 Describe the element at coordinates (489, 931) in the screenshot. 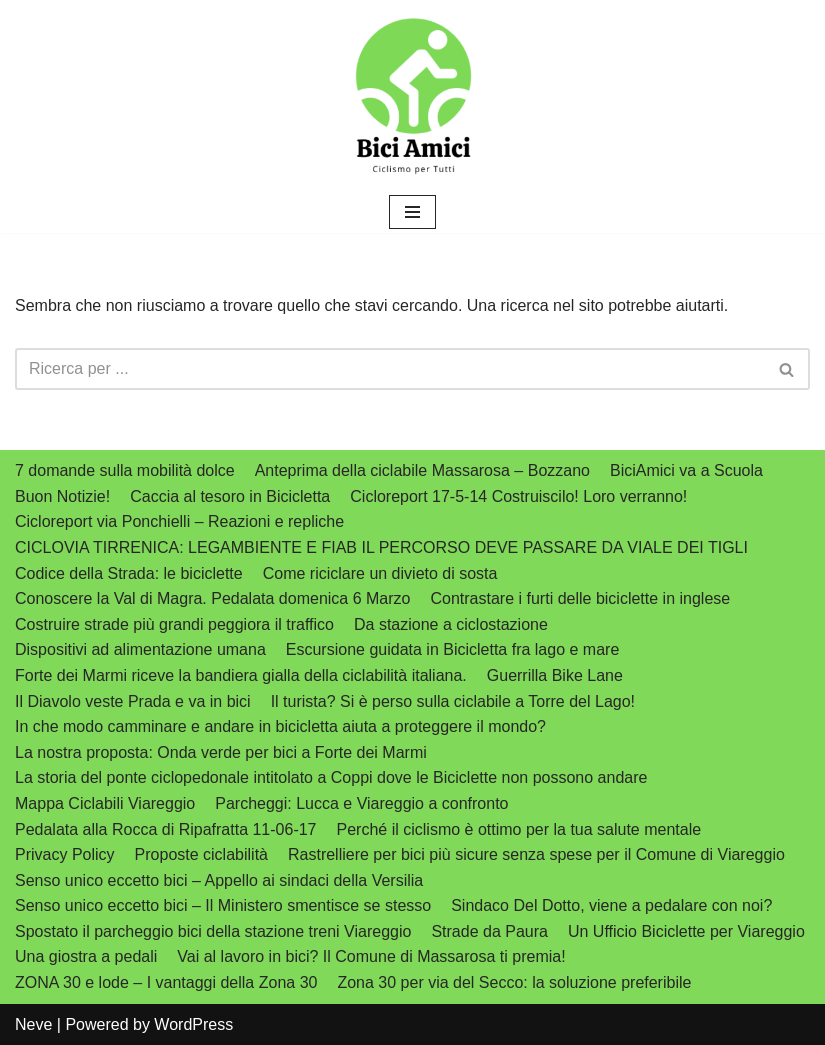

I see `Strade da Paura` at that location.